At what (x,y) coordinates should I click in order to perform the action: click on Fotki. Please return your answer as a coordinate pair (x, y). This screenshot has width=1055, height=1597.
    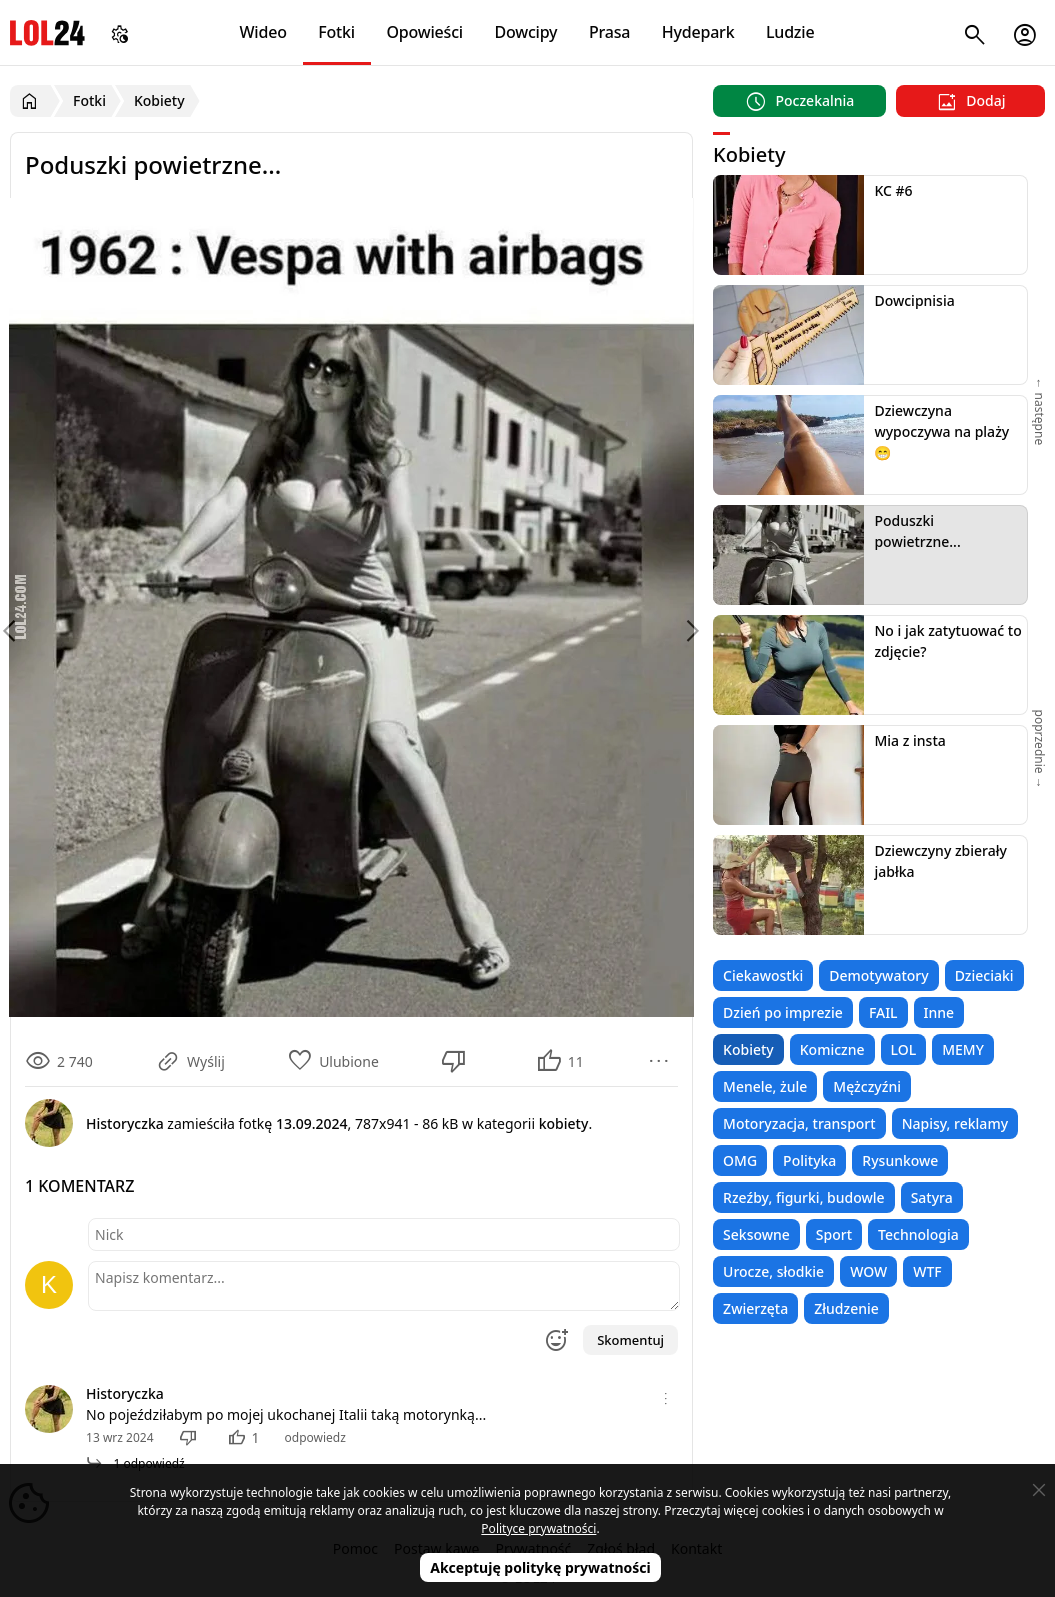
    Looking at the image, I should click on (336, 32).